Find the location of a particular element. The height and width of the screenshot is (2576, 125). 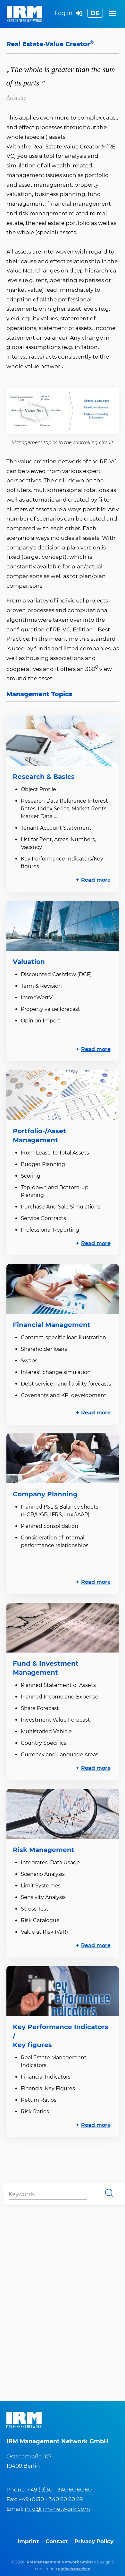

Imprint is located at coordinates (28, 2541).